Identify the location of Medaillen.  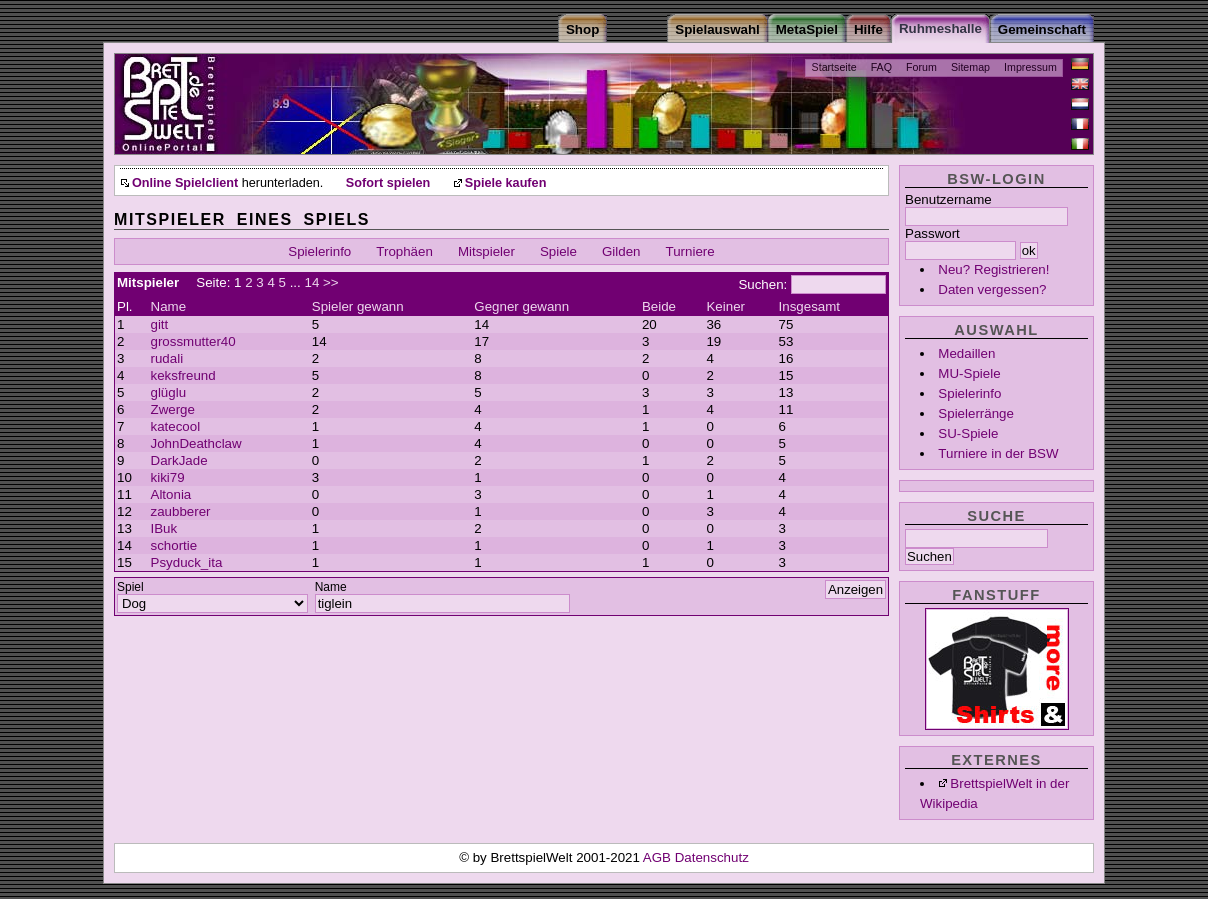
(966, 353).